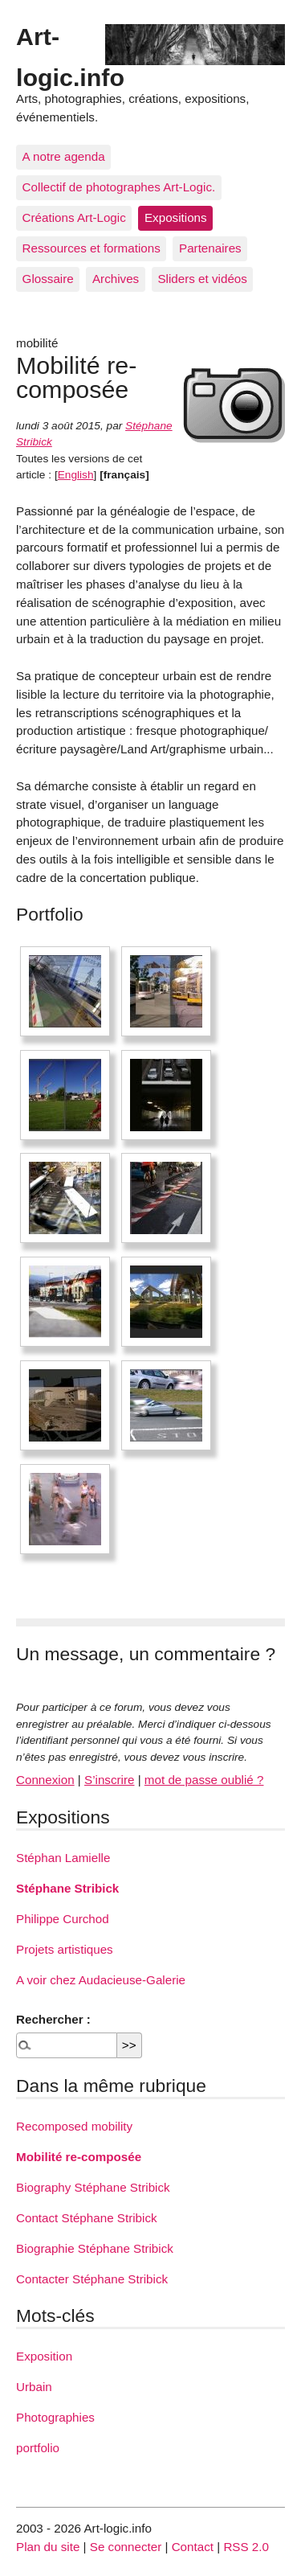  What do you see at coordinates (91, 248) in the screenshot?
I see `Ressources et formations` at bounding box center [91, 248].